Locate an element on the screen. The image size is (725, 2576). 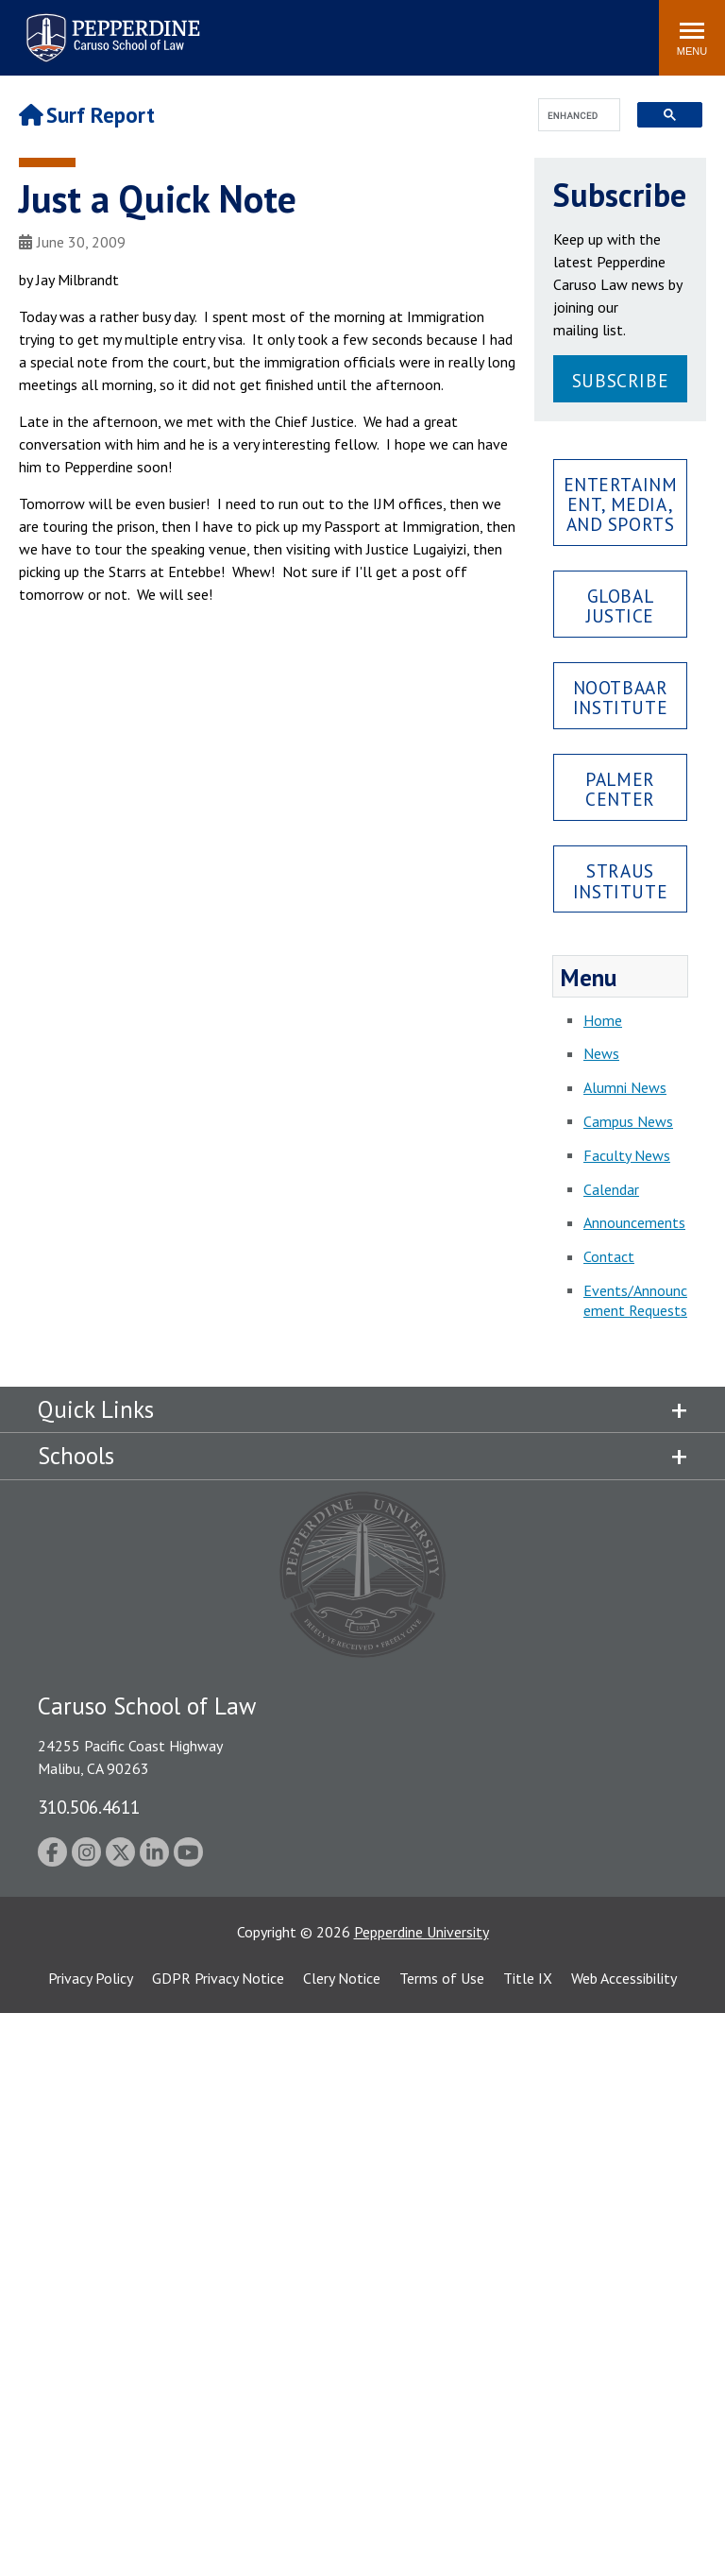
Privacy Policy is located at coordinates (90, 1978).